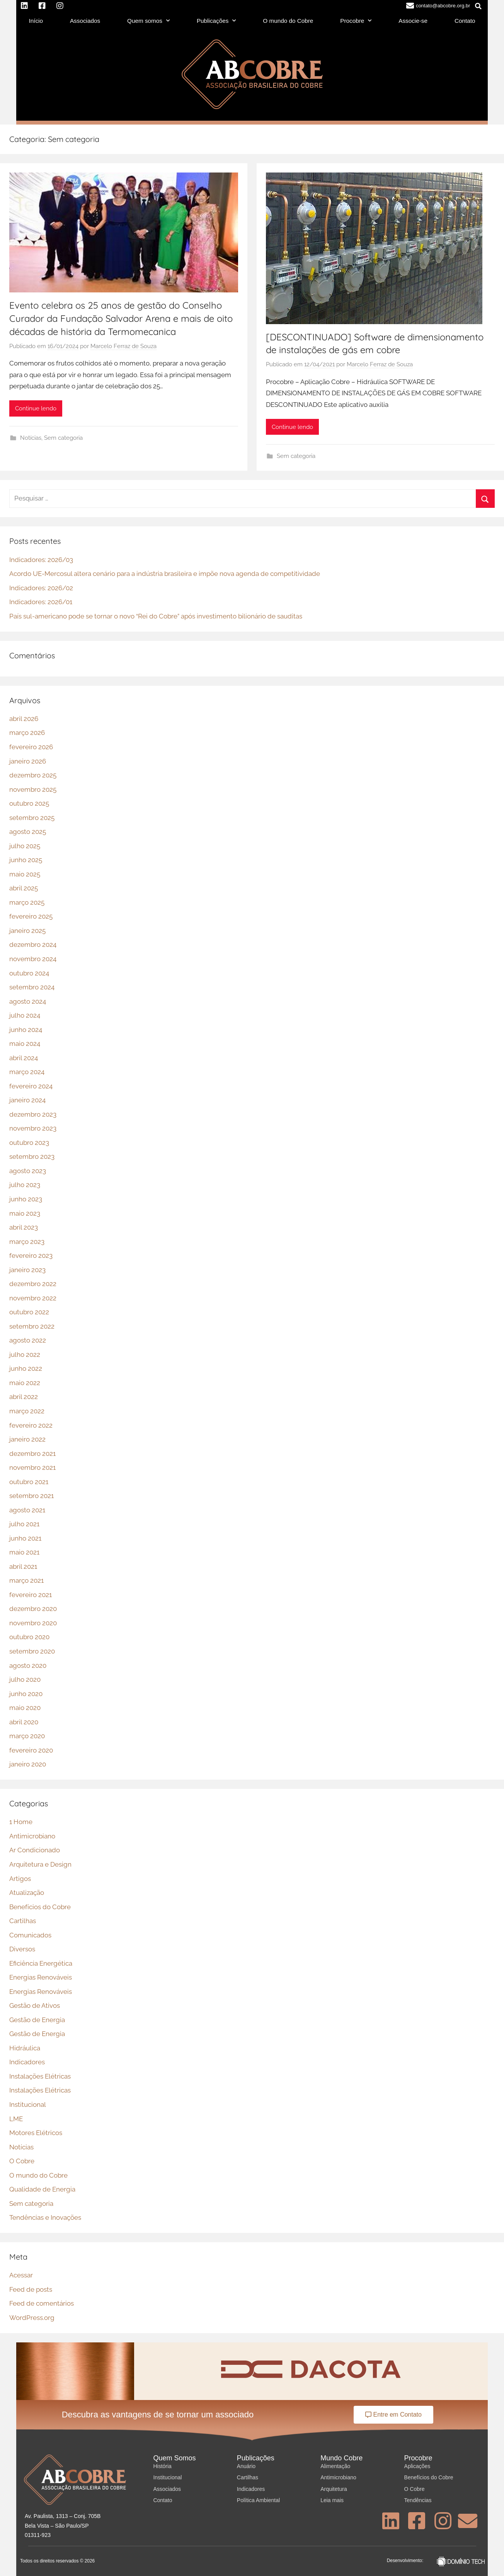 The image size is (504, 2576). What do you see at coordinates (33, 1609) in the screenshot?
I see `dezembro 2020` at bounding box center [33, 1609].